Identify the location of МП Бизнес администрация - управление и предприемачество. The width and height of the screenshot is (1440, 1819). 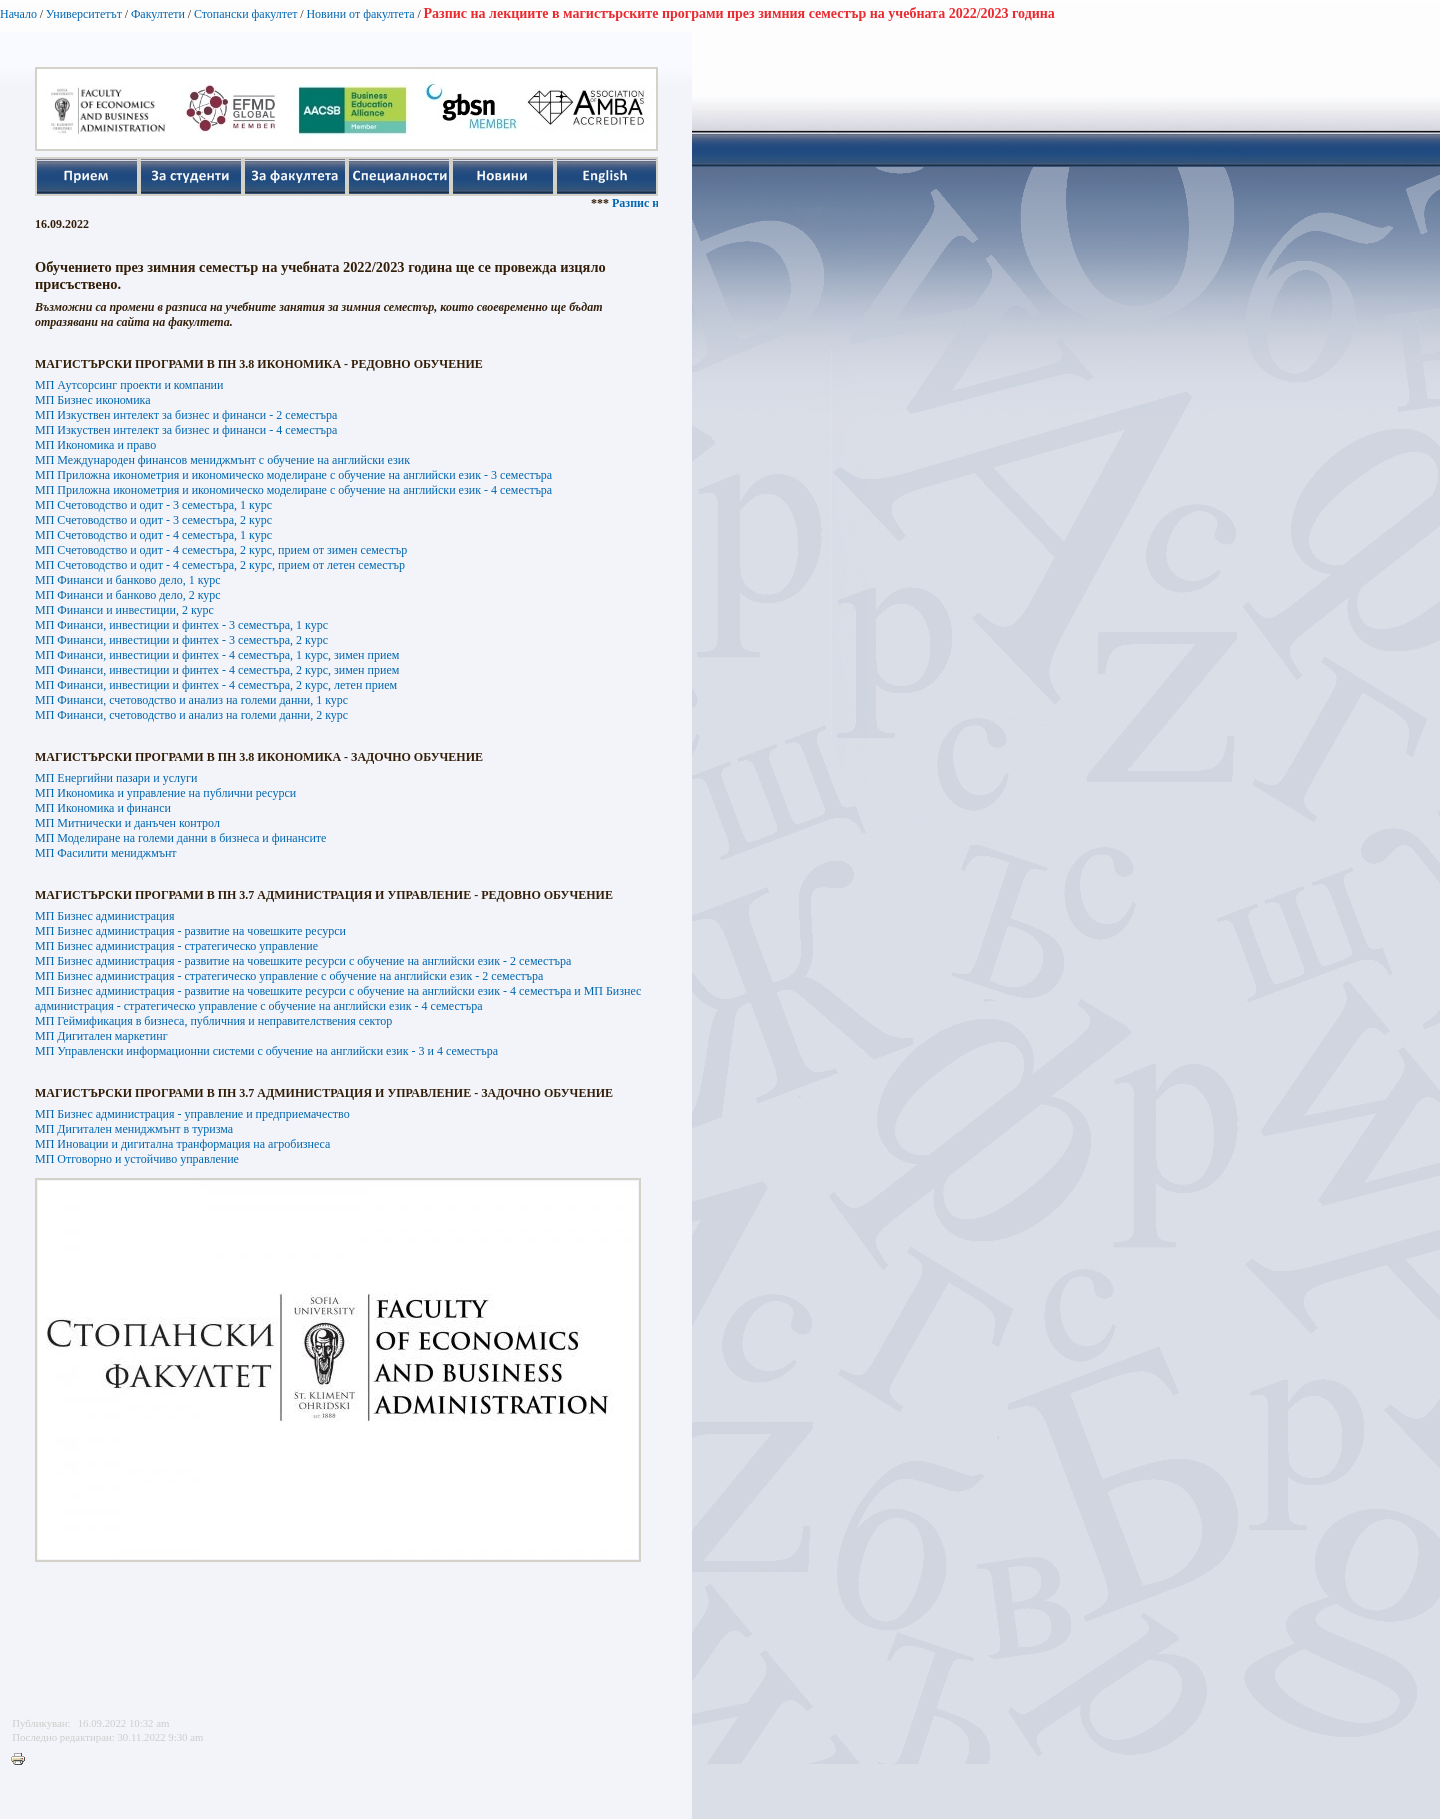
(192, 1114).